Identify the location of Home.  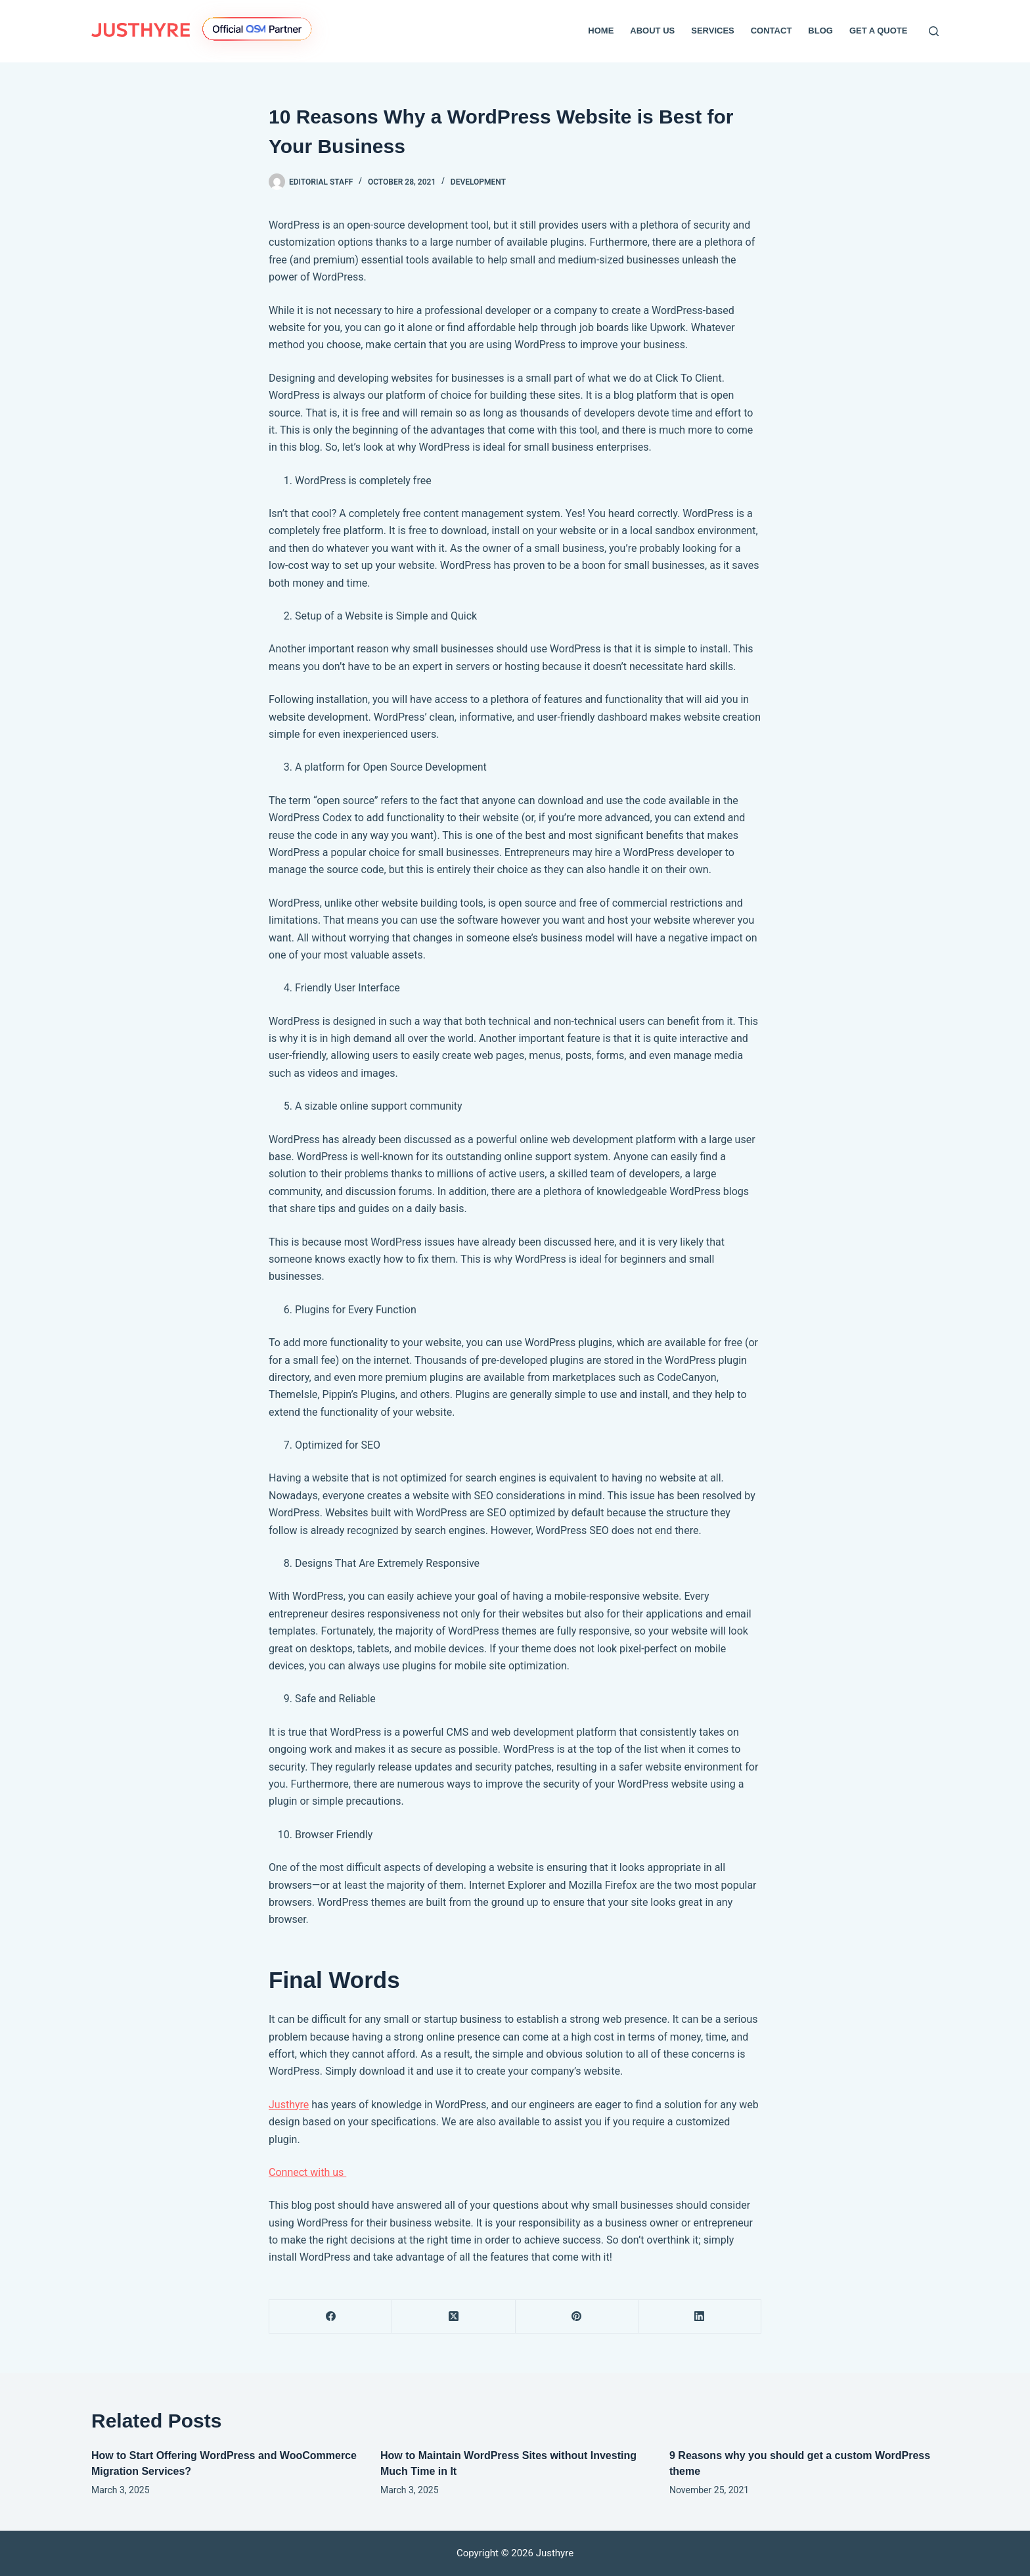
(601, 30).